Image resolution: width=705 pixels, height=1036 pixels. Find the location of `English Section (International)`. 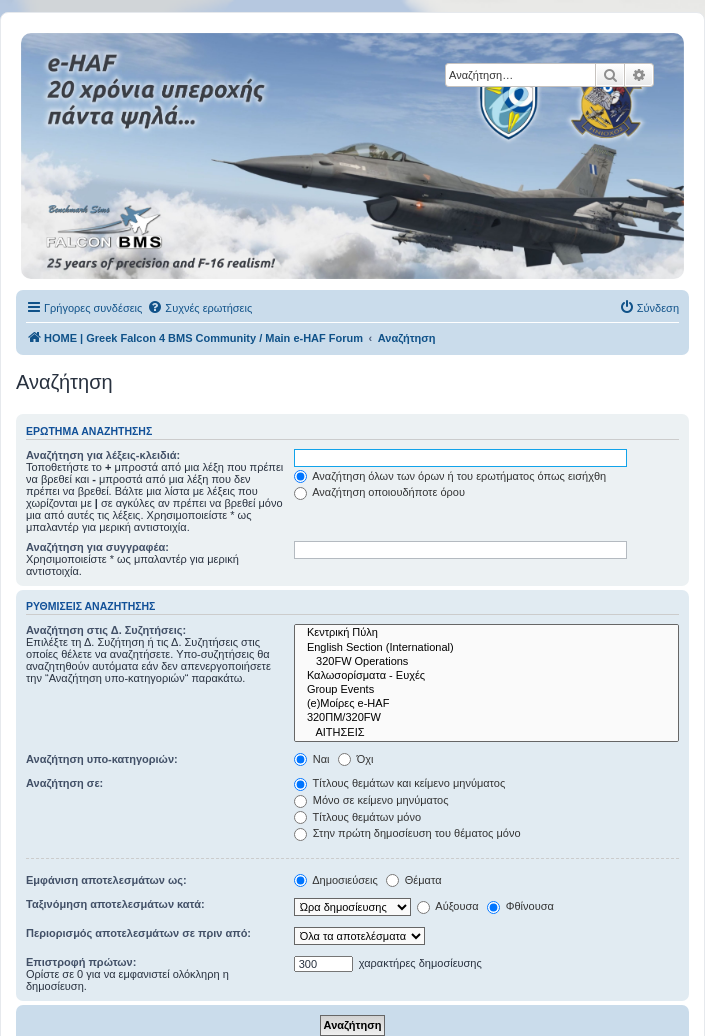

English Section (International) is located at coordinates (486, 648).